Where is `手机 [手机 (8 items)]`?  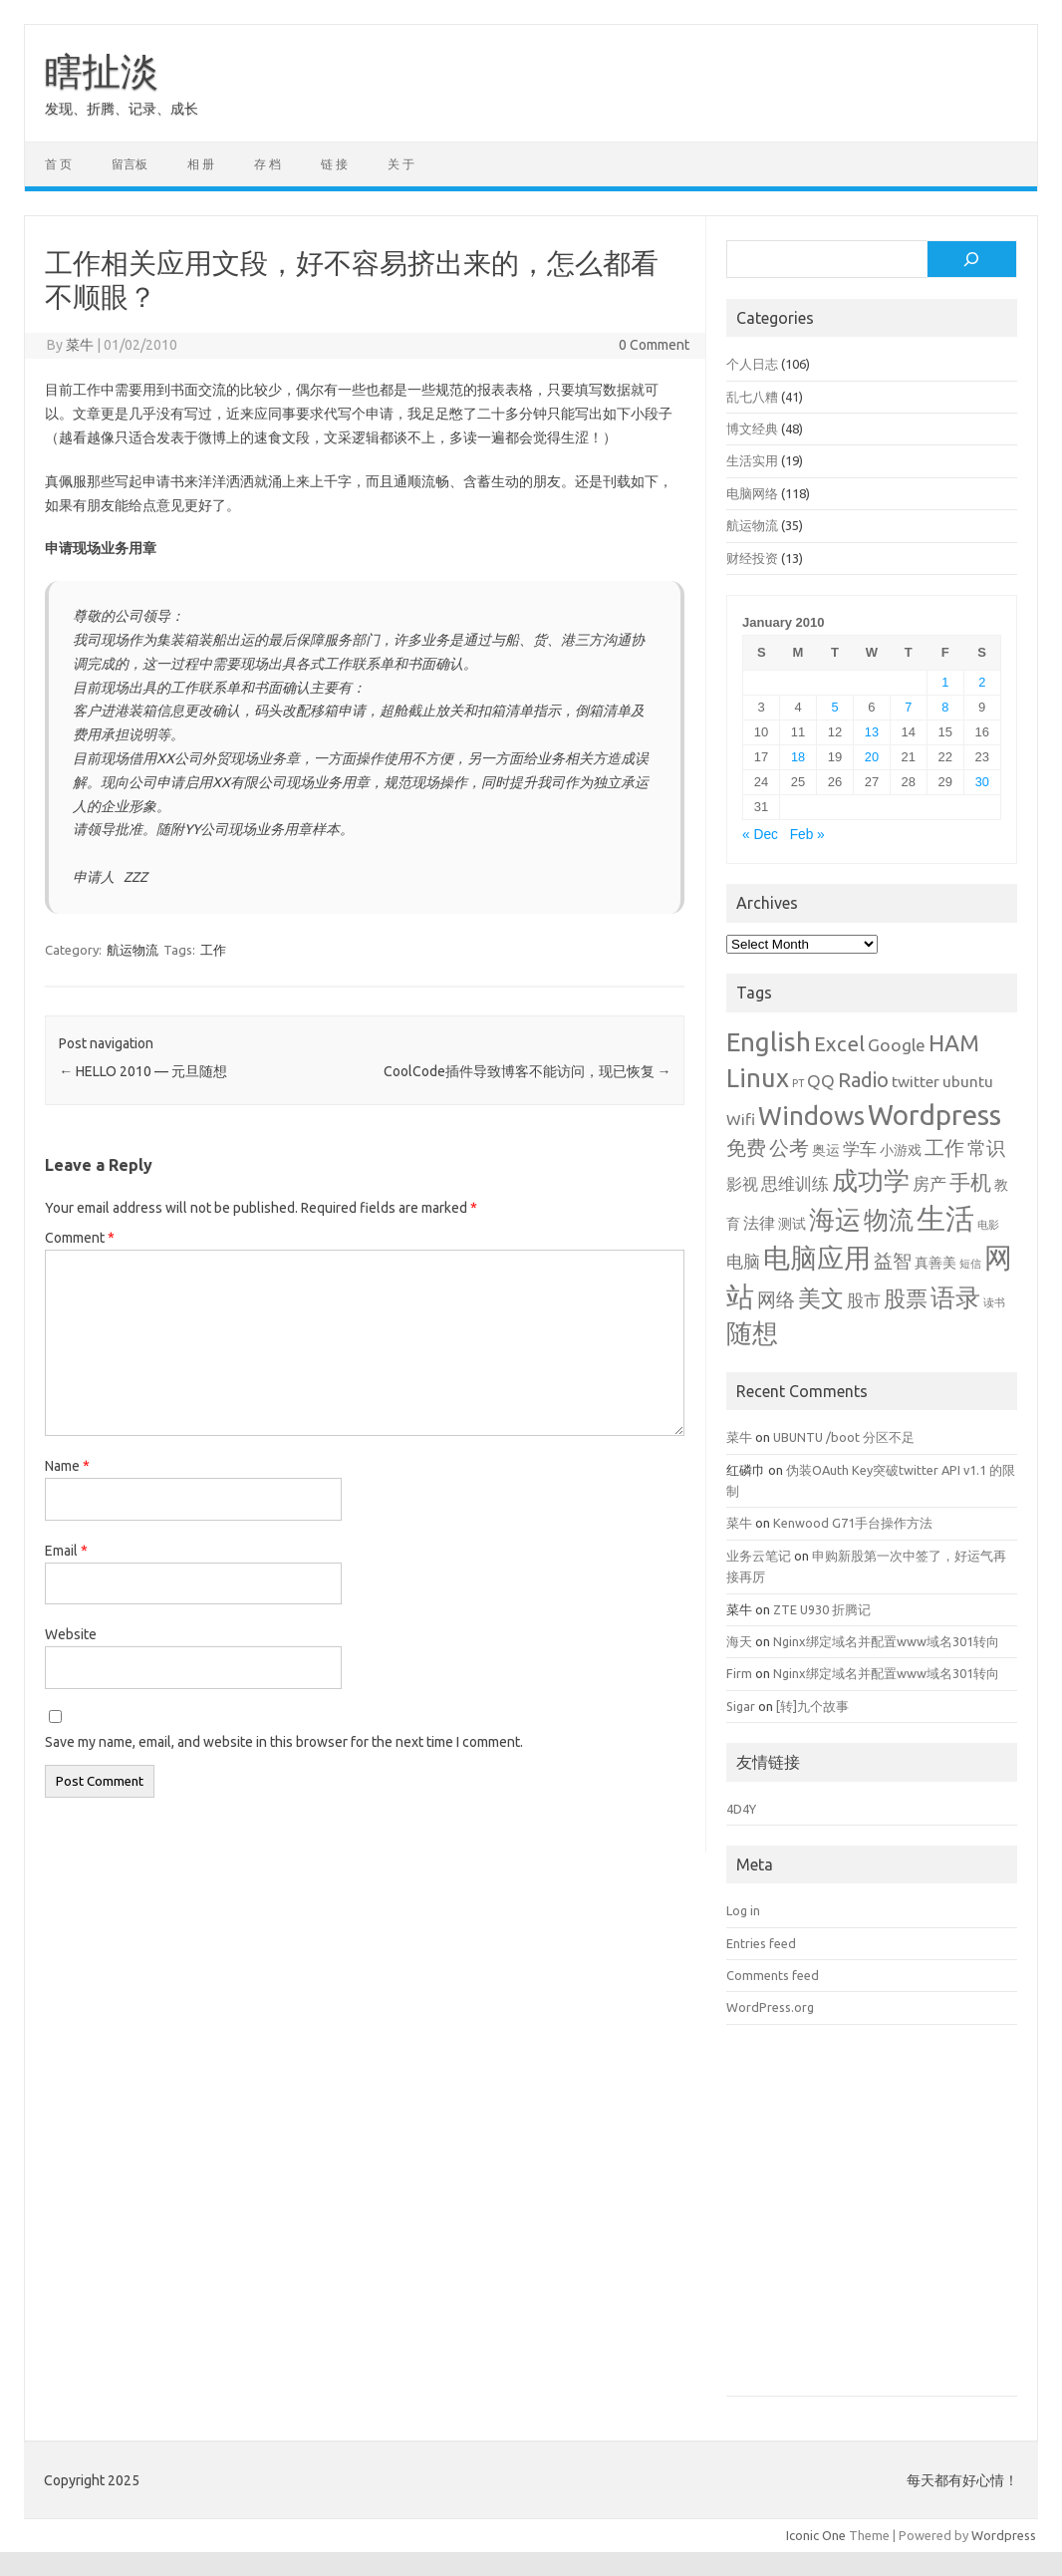
手机 [手机 (8 items)] is located at coordinates (970, 1182).